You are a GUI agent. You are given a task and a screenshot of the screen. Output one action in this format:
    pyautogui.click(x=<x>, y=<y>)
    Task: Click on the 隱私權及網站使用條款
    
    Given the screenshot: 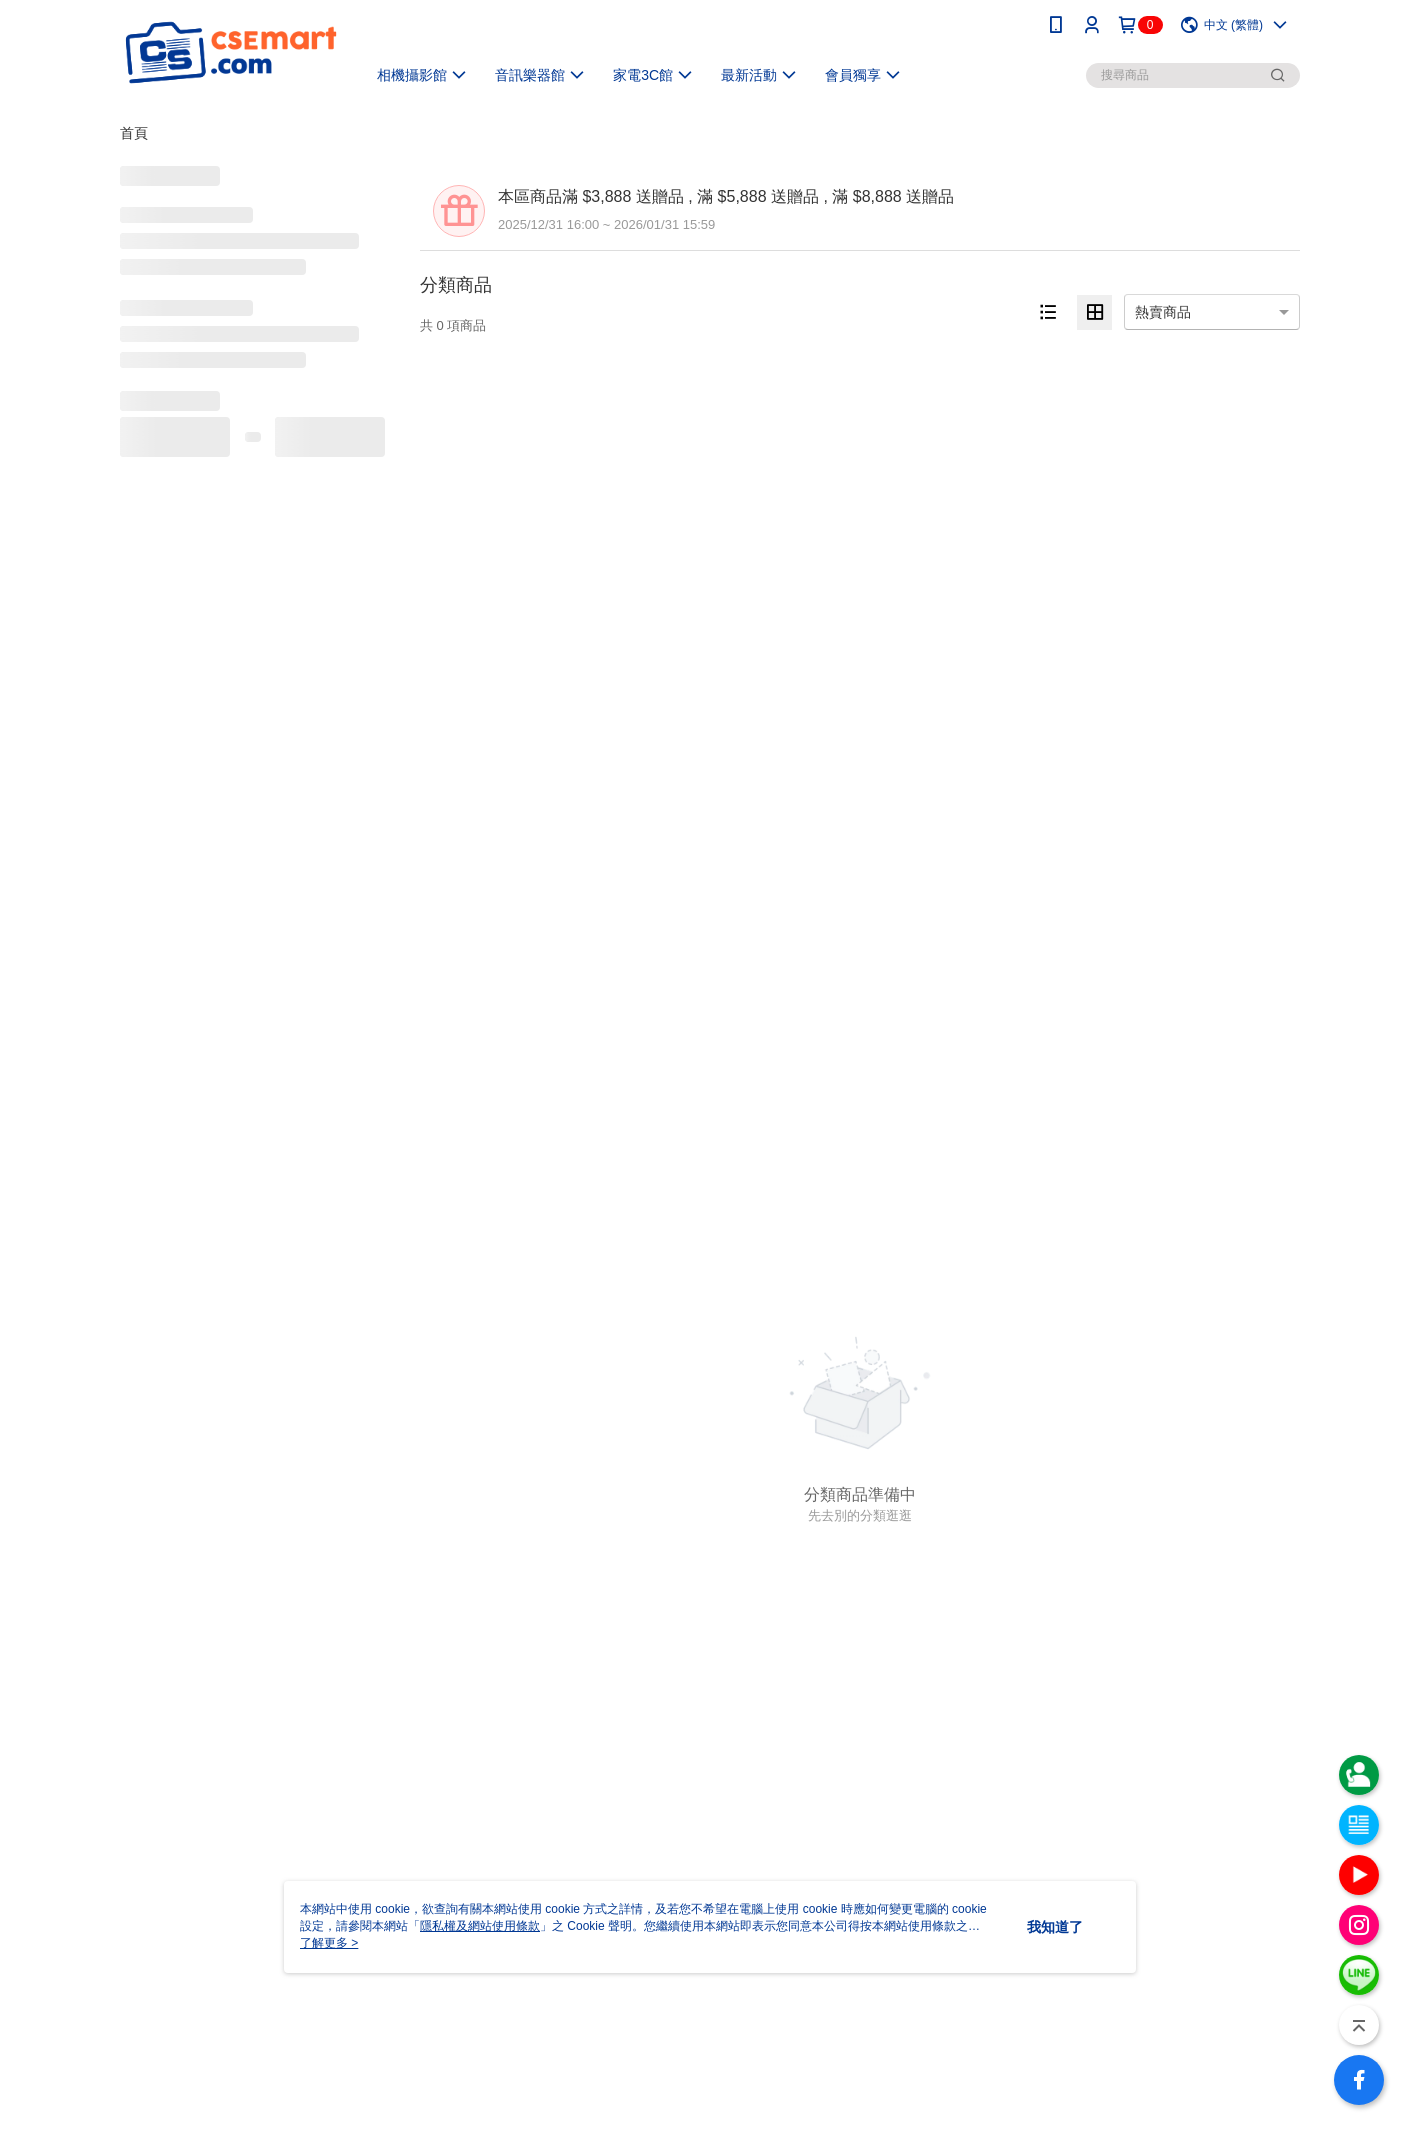 What is the action you would take?
    pyautogui.click(x=480, y=1926)
    